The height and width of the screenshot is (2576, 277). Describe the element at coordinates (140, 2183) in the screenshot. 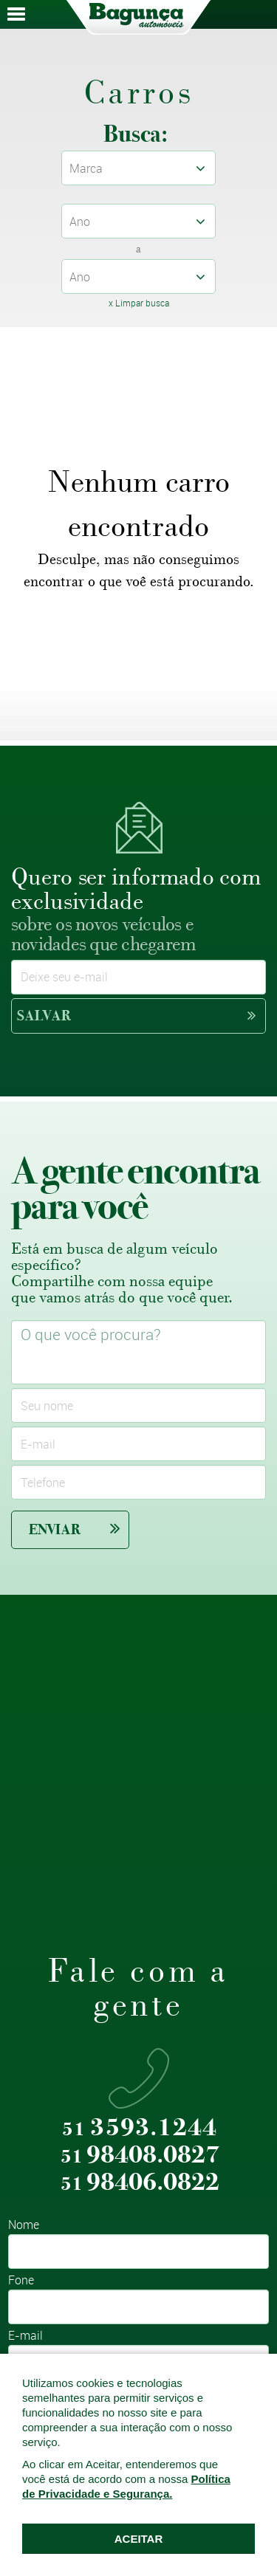

I see `98406.0822` at that location.